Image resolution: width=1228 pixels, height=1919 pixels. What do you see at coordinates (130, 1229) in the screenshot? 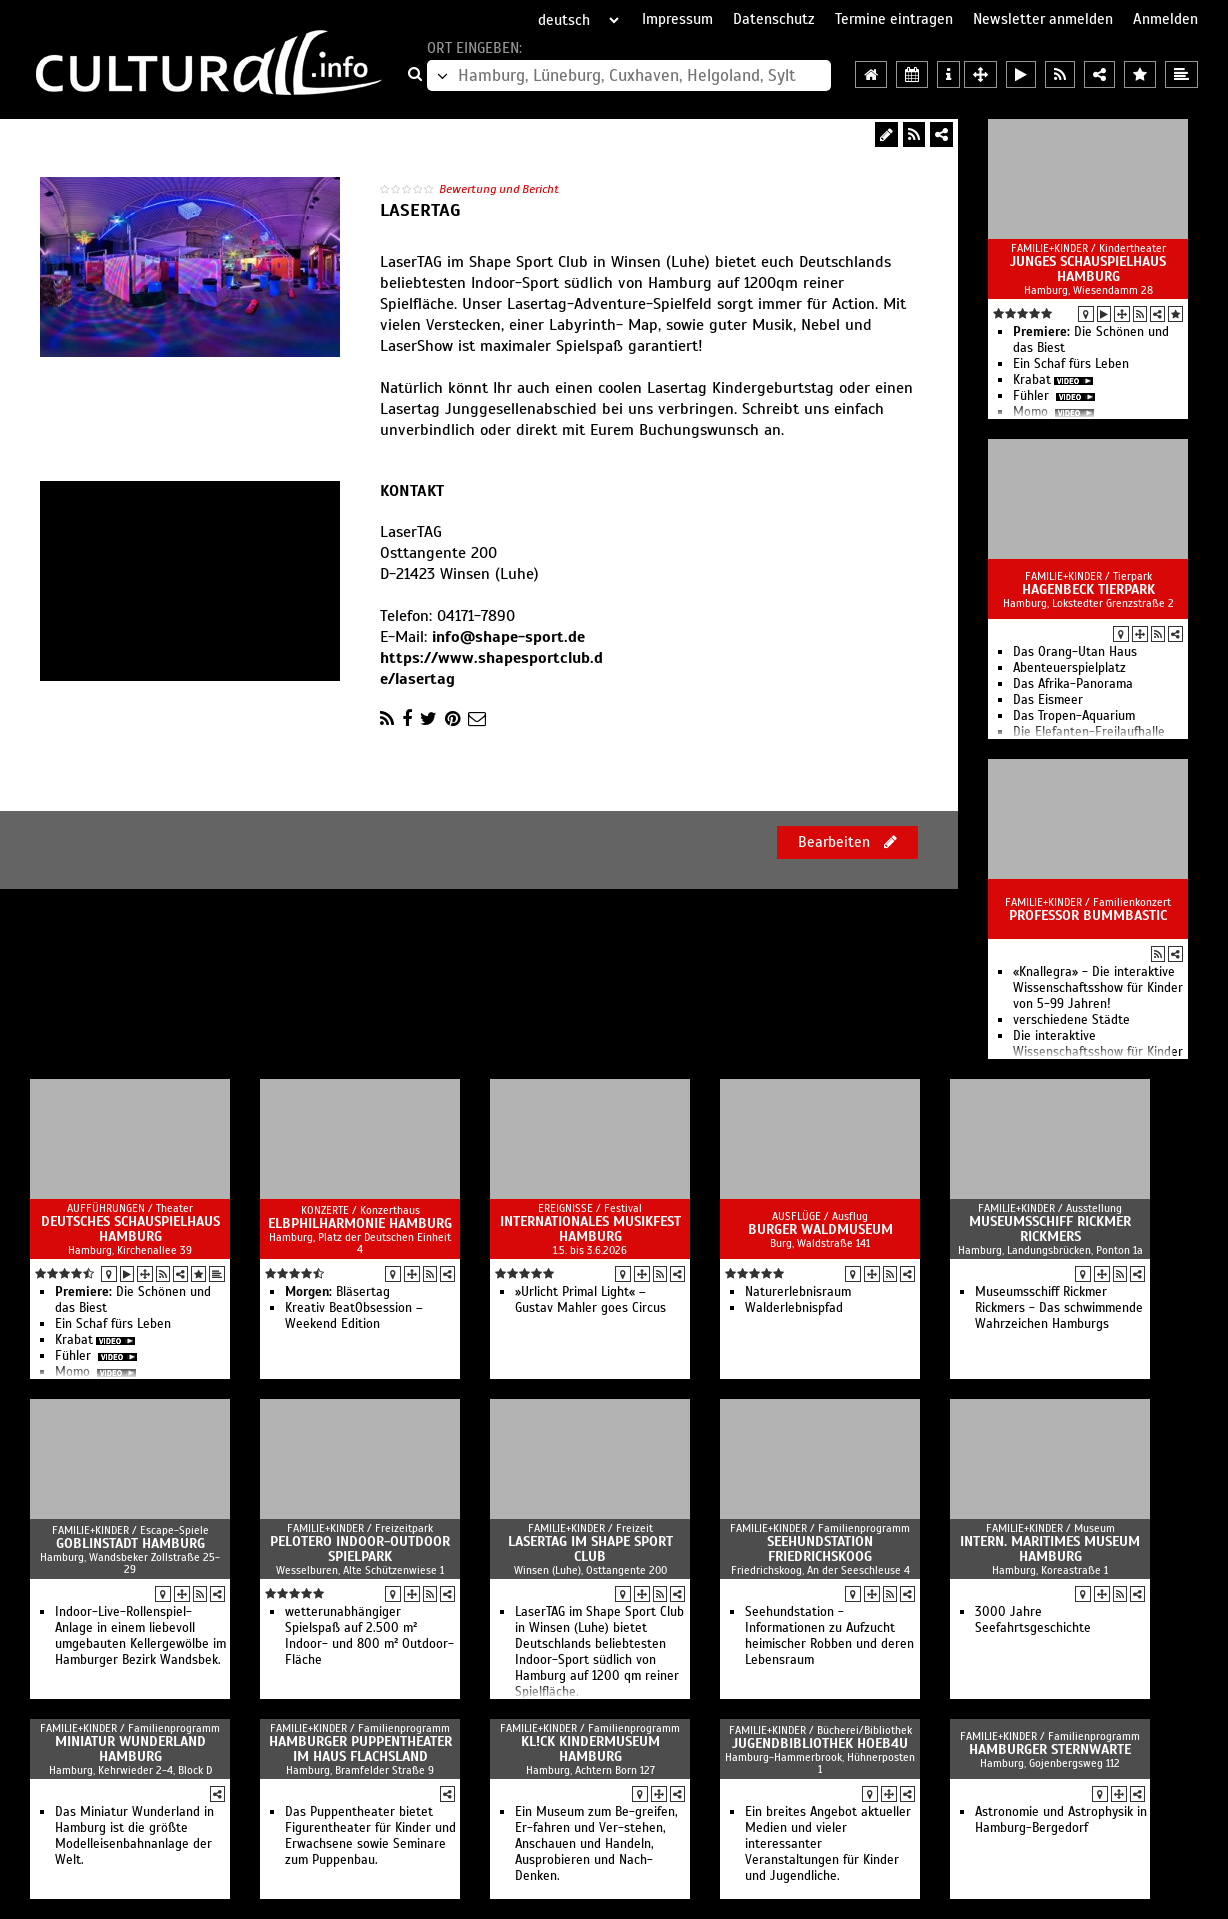
I see `Deutsches Schauspielhaus Hamburg` at bounding box center [130, 1229].